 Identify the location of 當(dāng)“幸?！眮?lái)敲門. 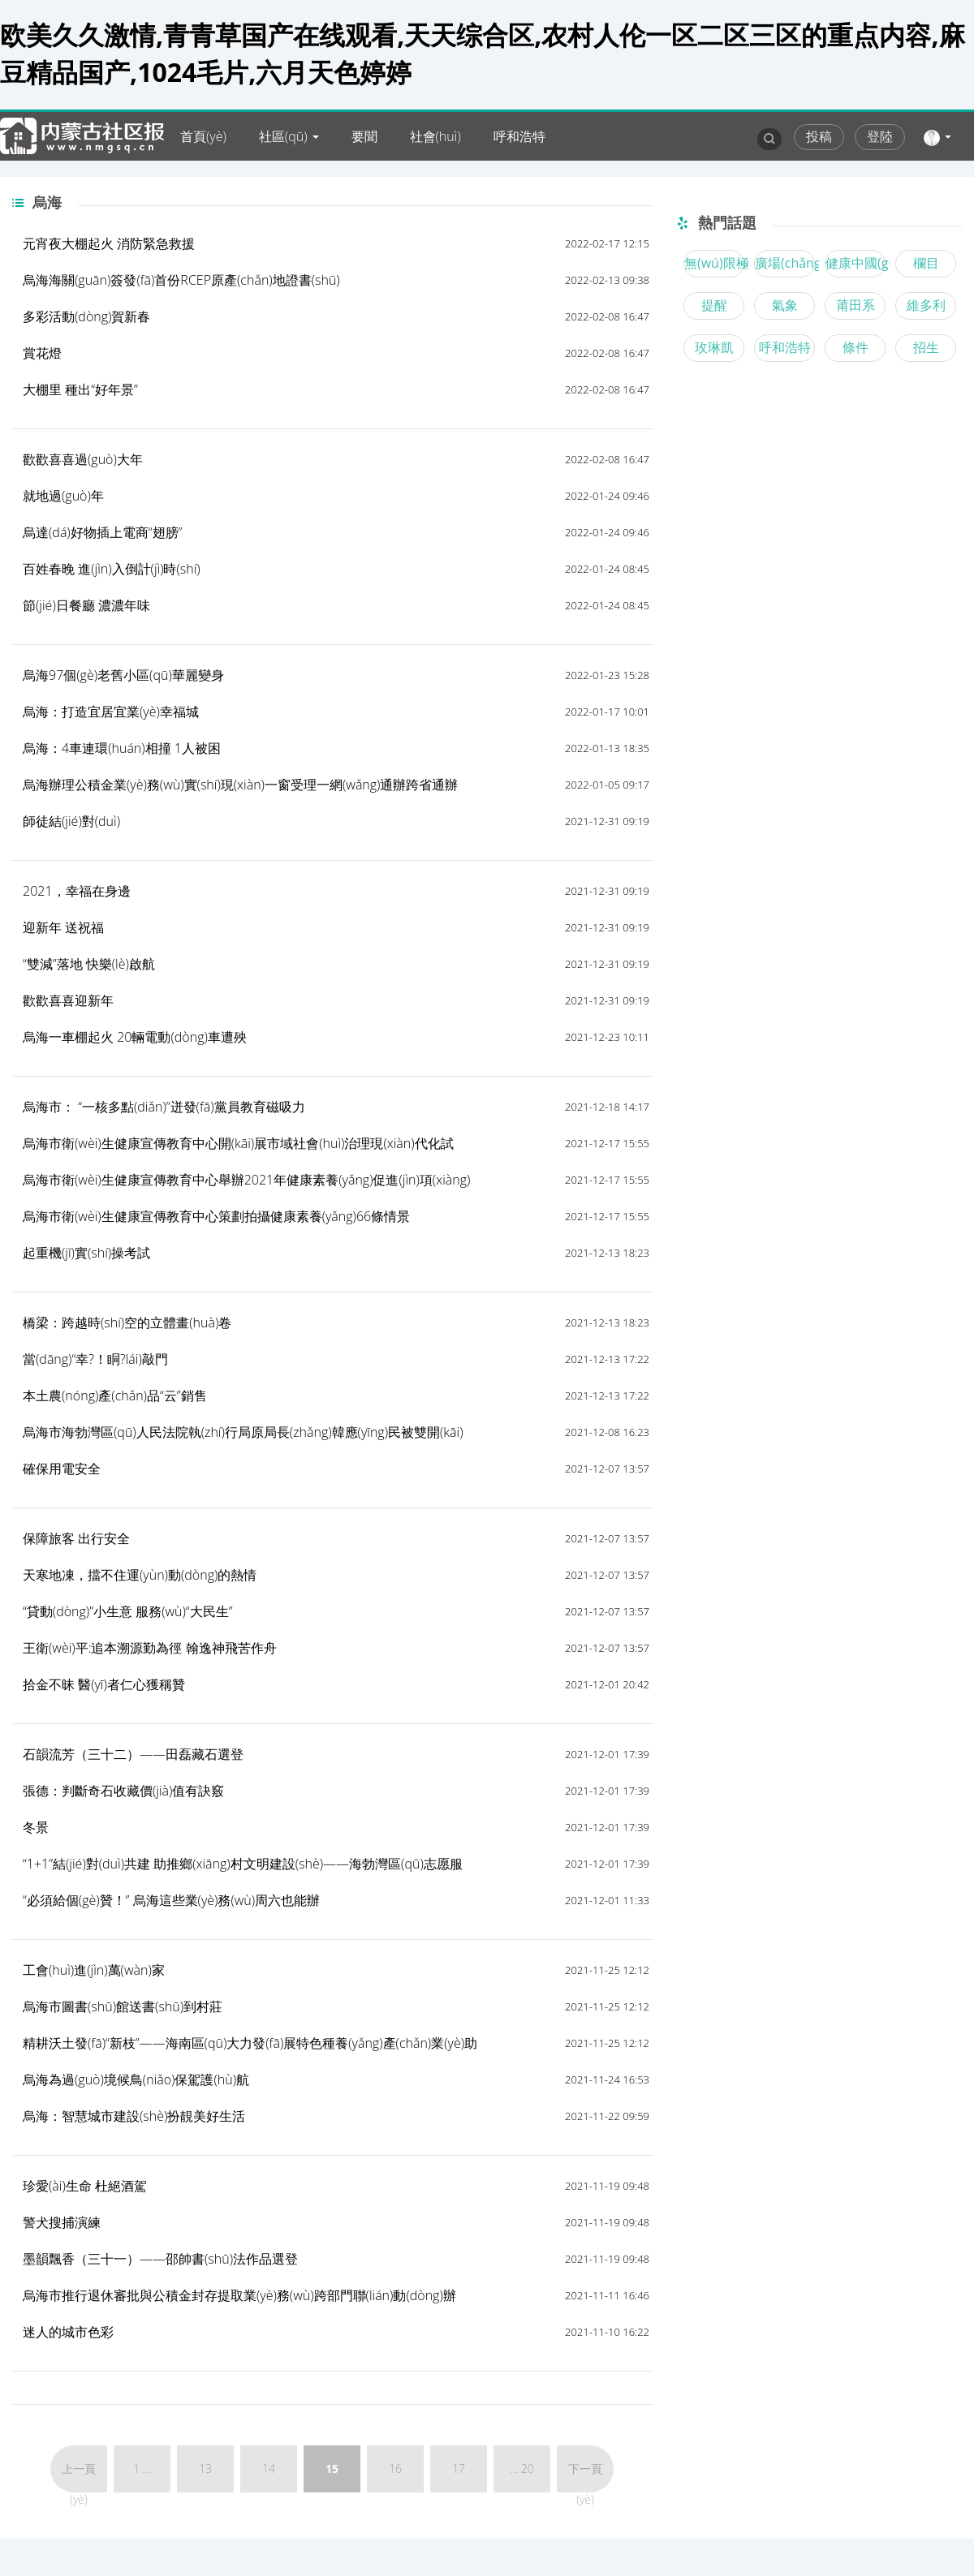
(95, 1359).